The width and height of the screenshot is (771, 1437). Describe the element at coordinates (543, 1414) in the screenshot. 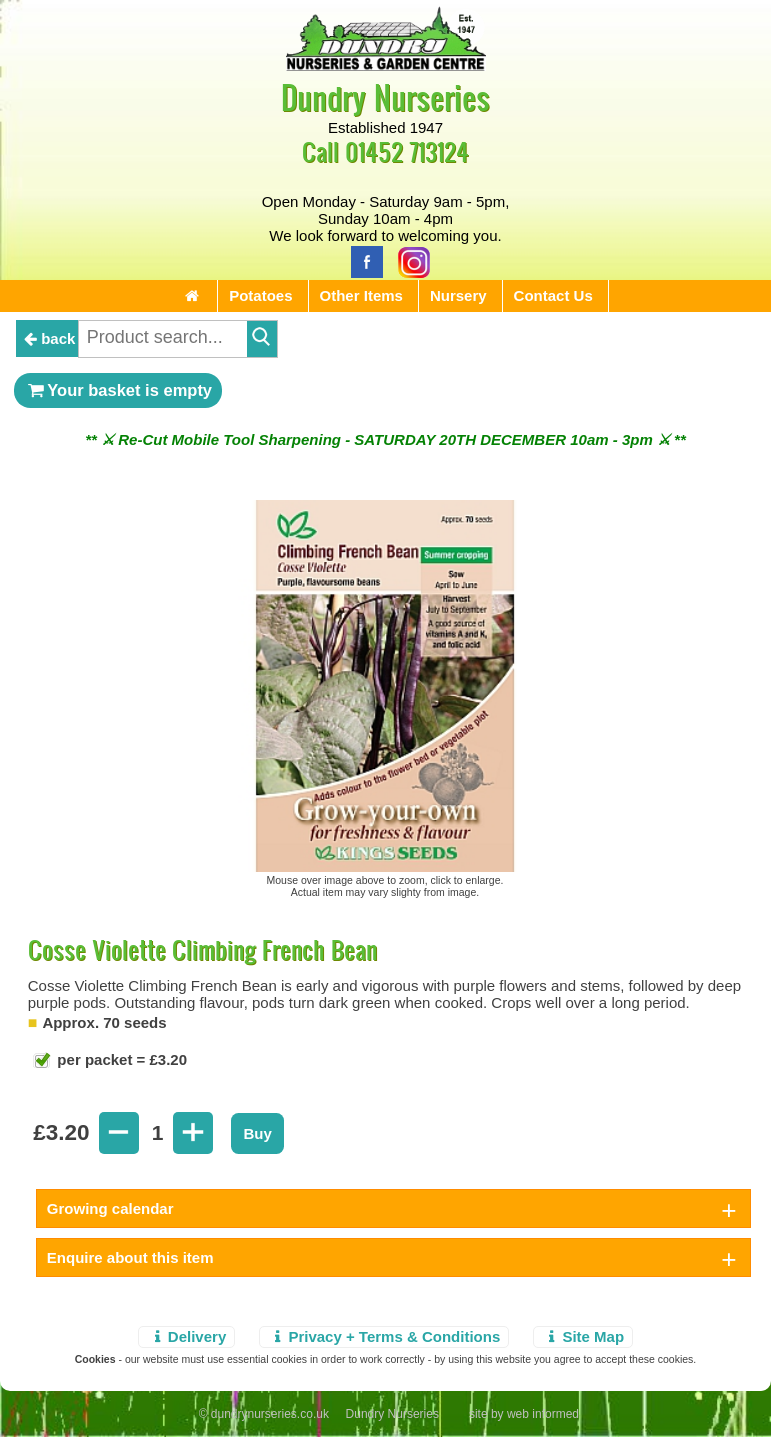

I see `web informed` at that location.